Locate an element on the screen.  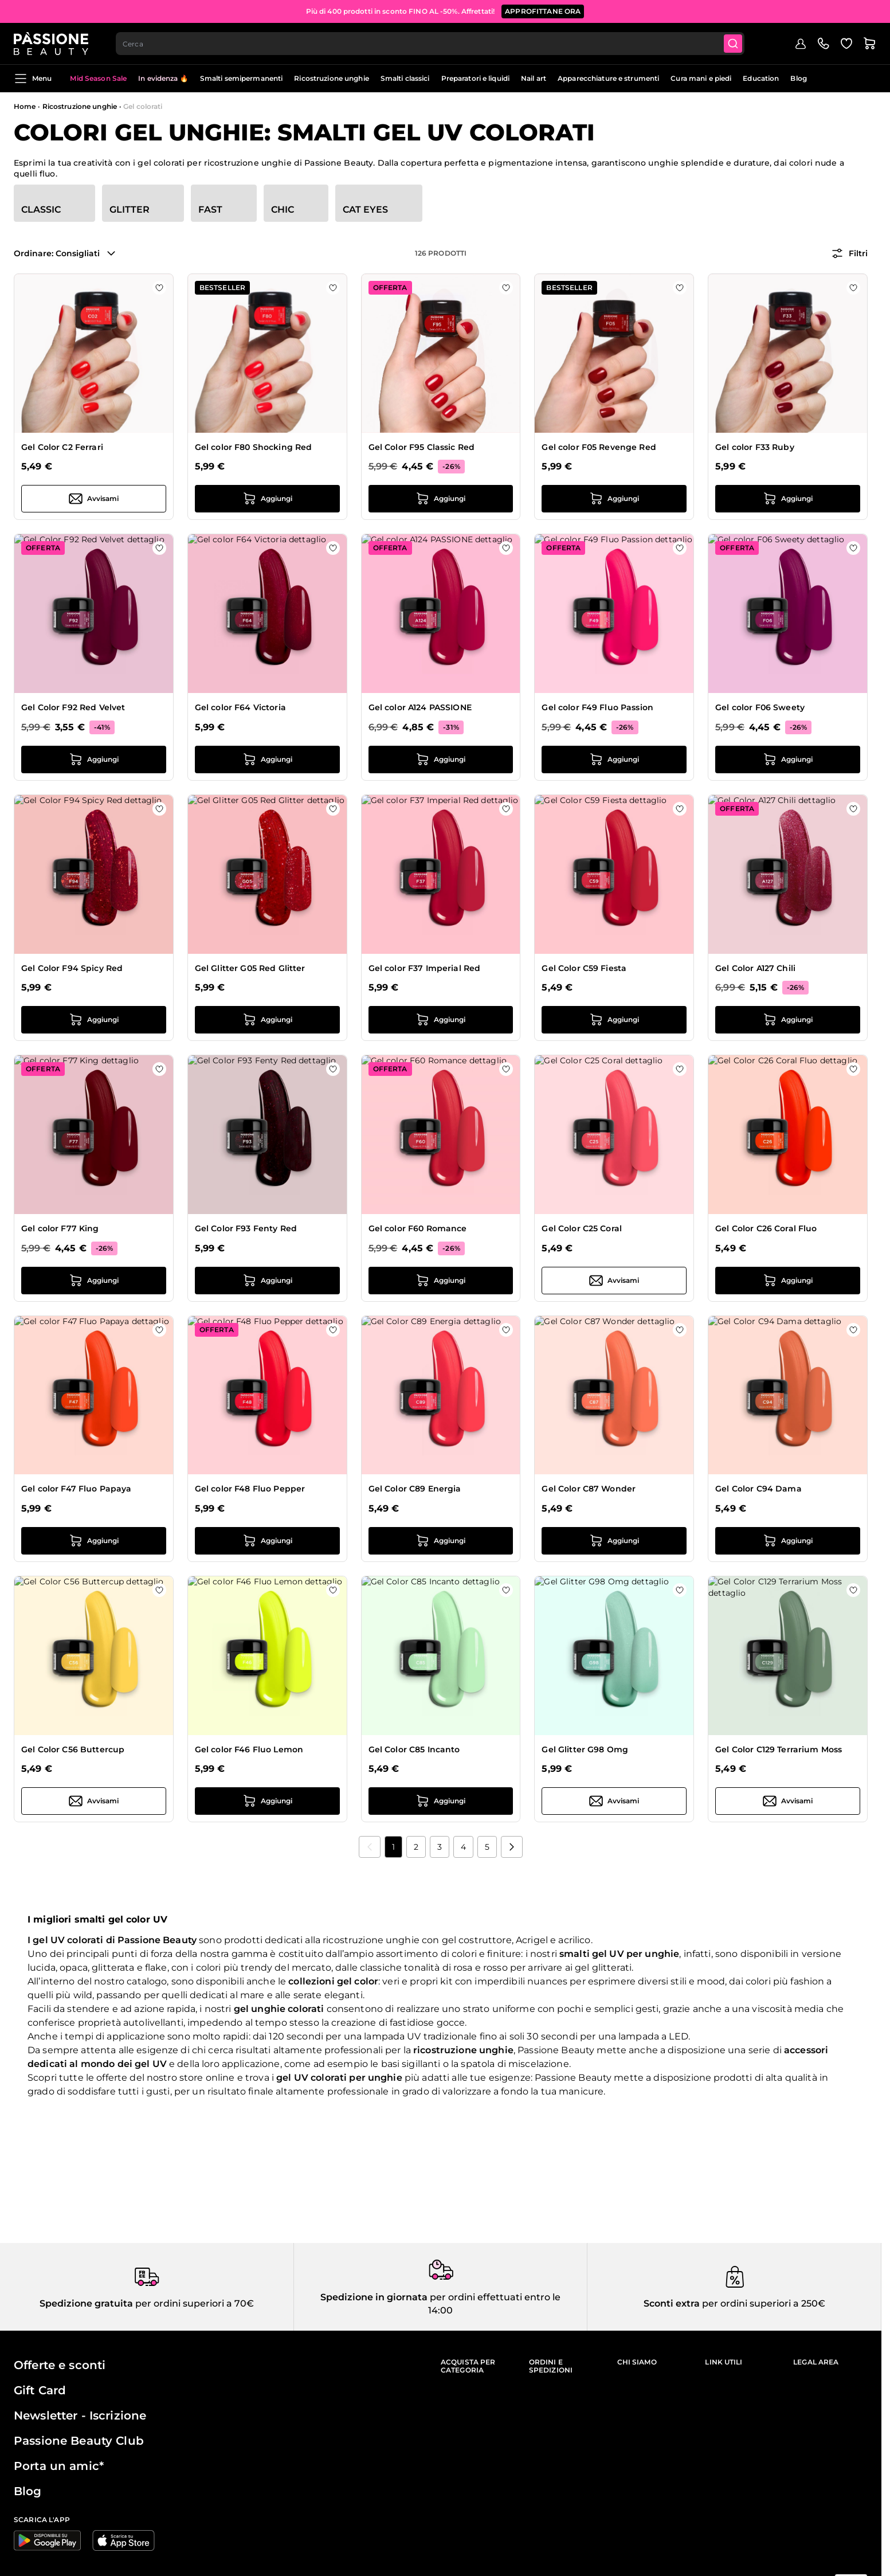
Gel Color C89 Energia is located at coordinates (414, 1488).